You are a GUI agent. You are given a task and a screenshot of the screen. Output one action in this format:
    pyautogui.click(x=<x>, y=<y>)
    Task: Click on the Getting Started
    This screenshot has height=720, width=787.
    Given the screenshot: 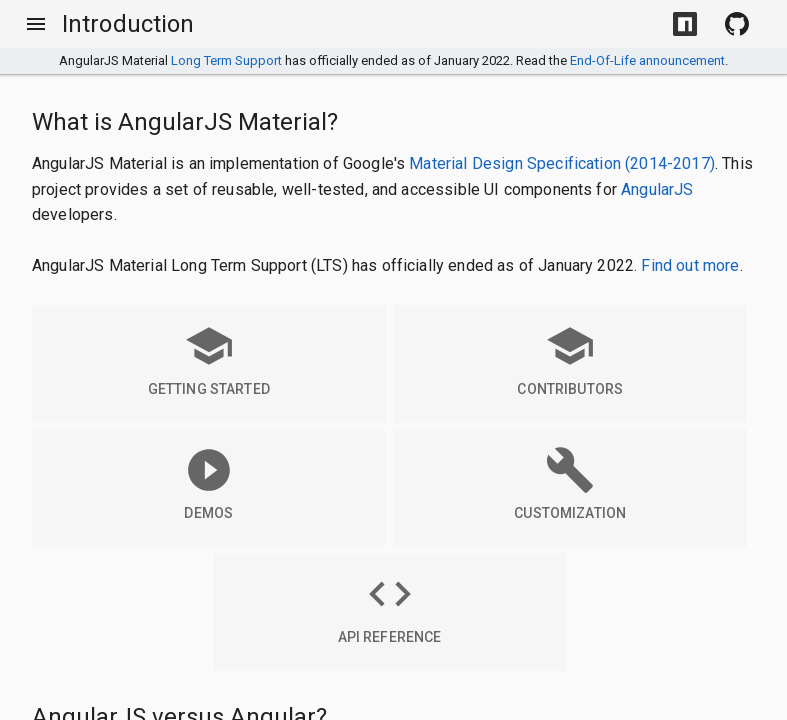 What is the action you would take?
    pyautogui.click(x=209, y=359)
    